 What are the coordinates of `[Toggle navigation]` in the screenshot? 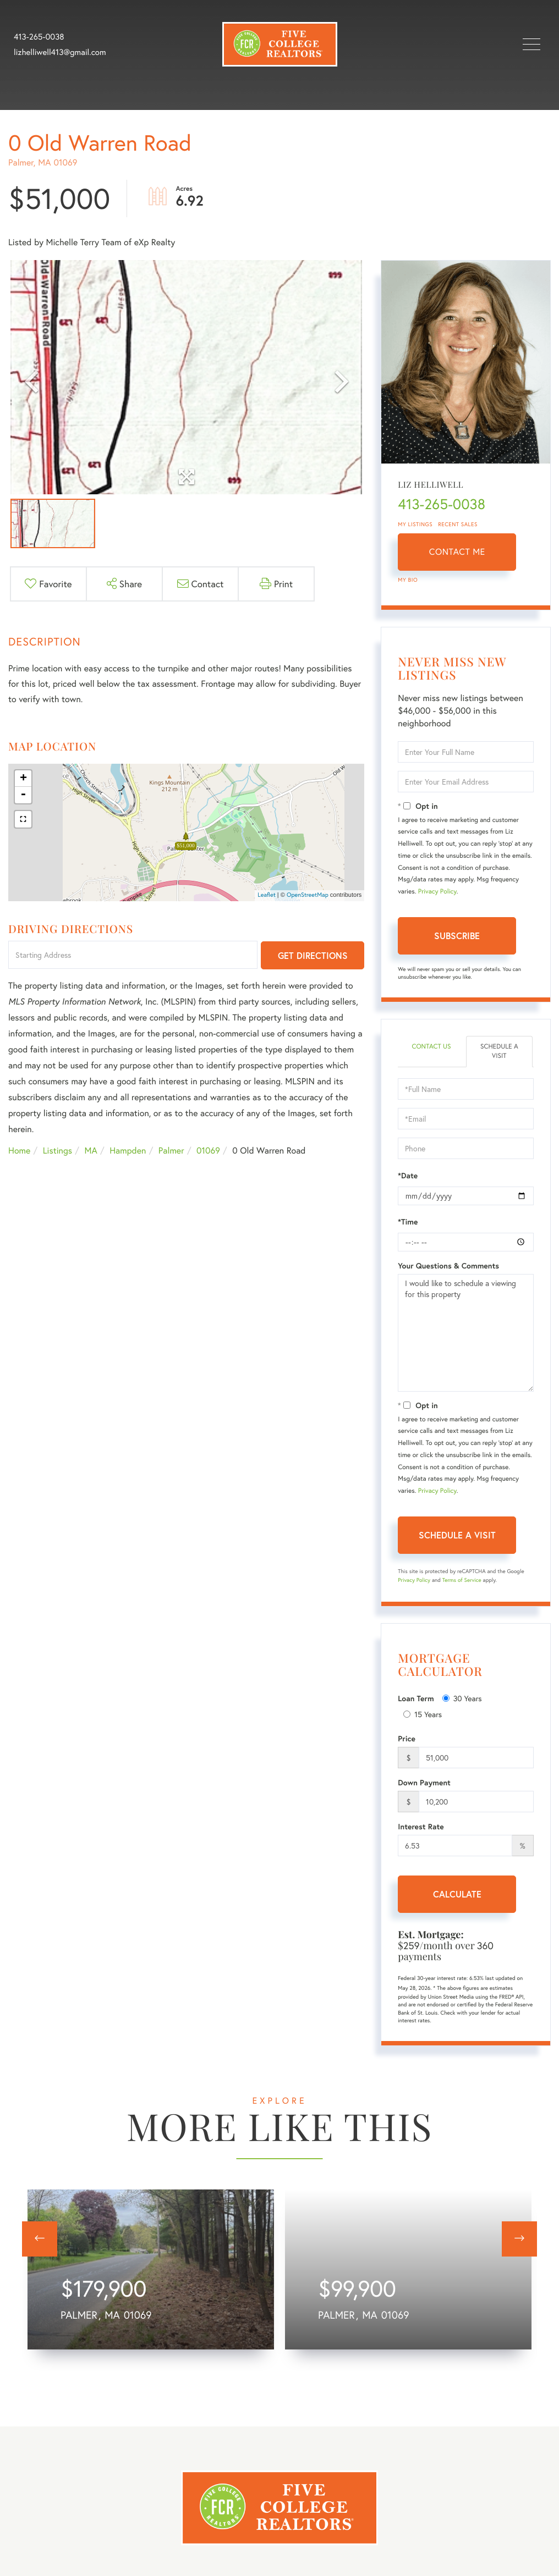 It's located at (531, 44).